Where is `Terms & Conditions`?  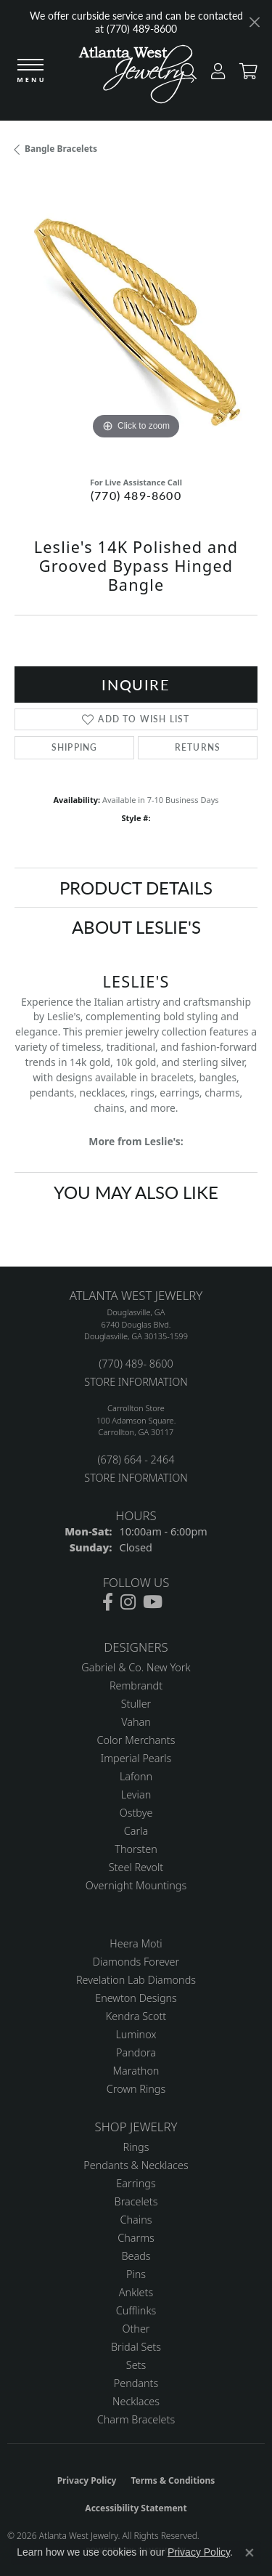
Terms & Conditions is located at coordinates (173, 2480).